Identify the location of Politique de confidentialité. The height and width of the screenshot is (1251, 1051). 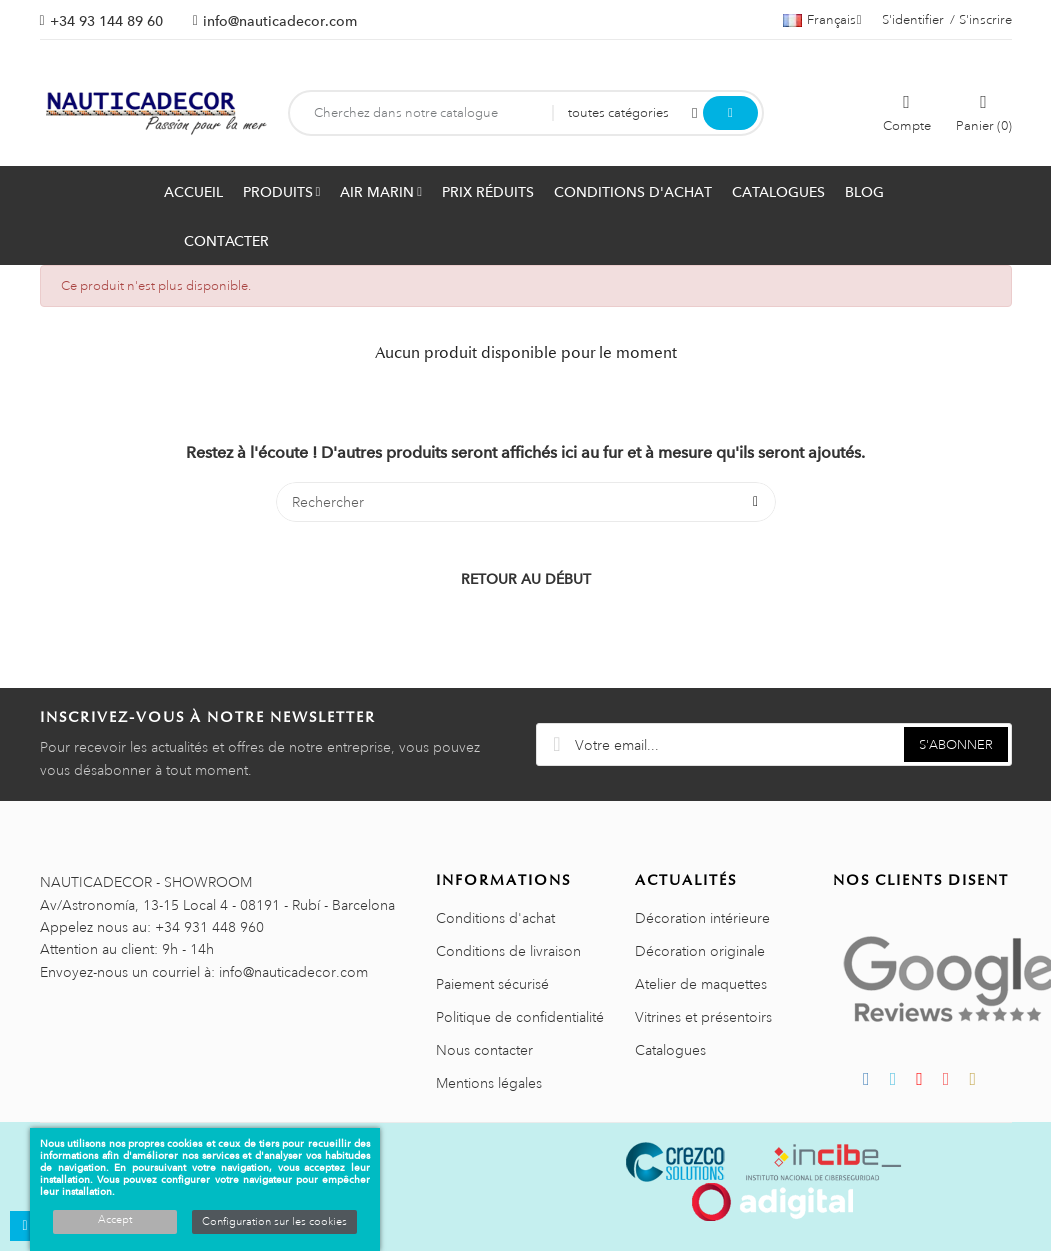
(520, 1017).